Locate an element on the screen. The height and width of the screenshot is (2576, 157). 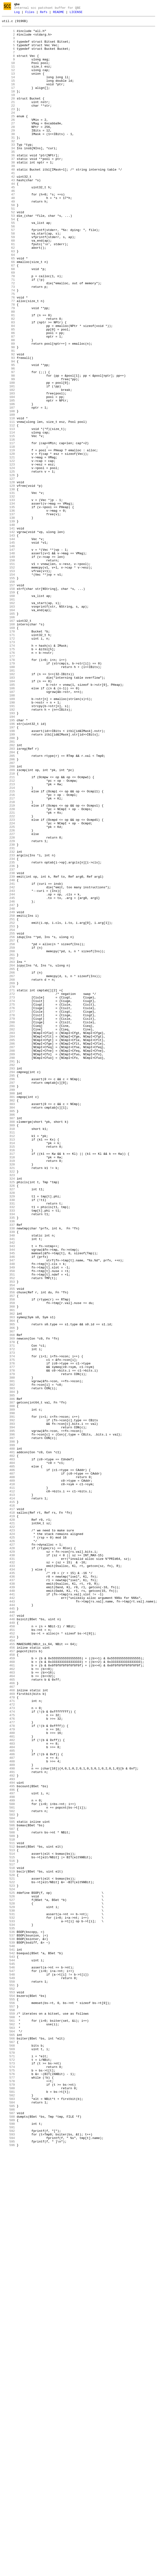
LICENSE is located at coordinates (76, 13).